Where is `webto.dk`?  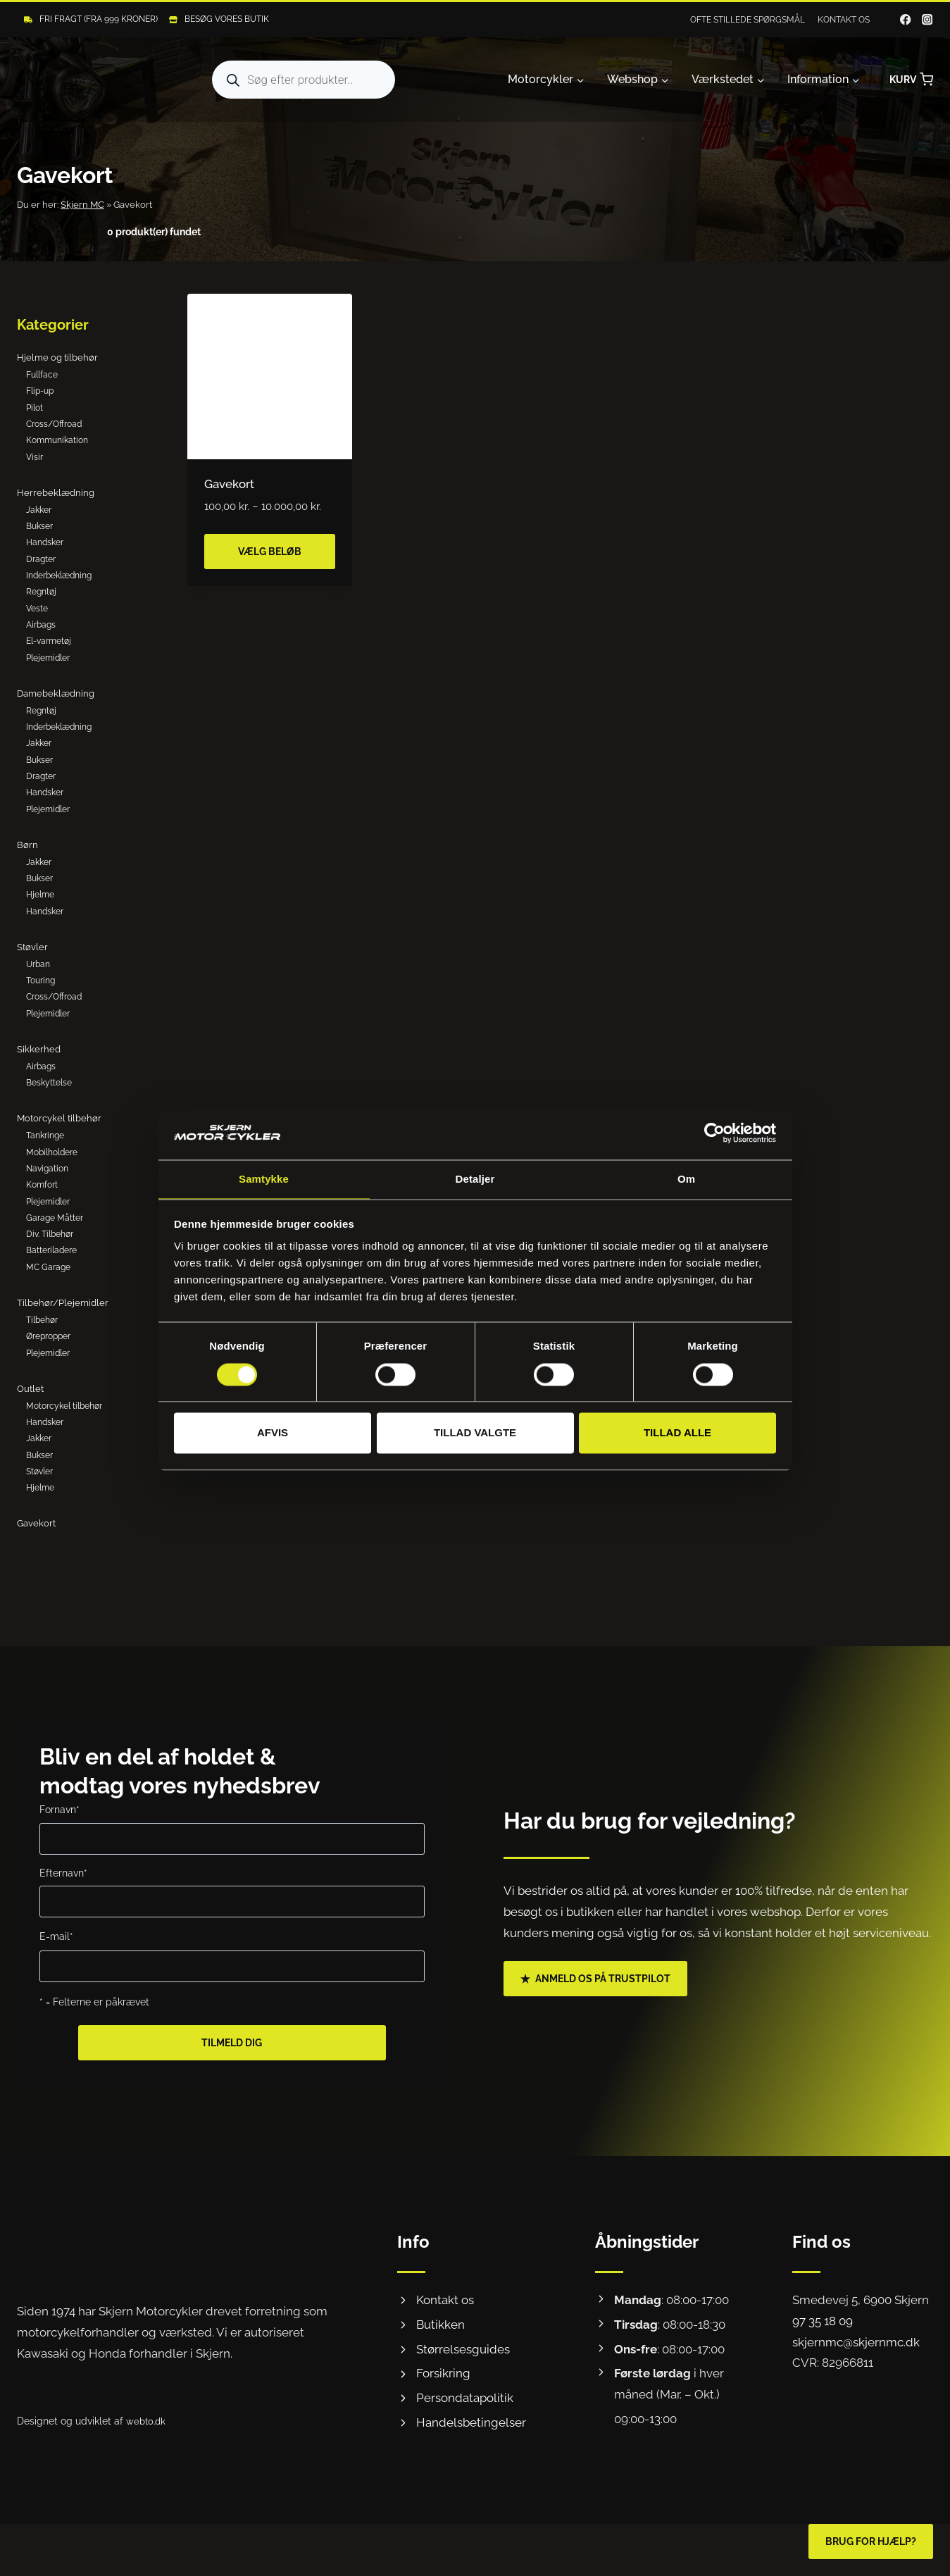
webto.dk is located at coordinates (147, 2421).